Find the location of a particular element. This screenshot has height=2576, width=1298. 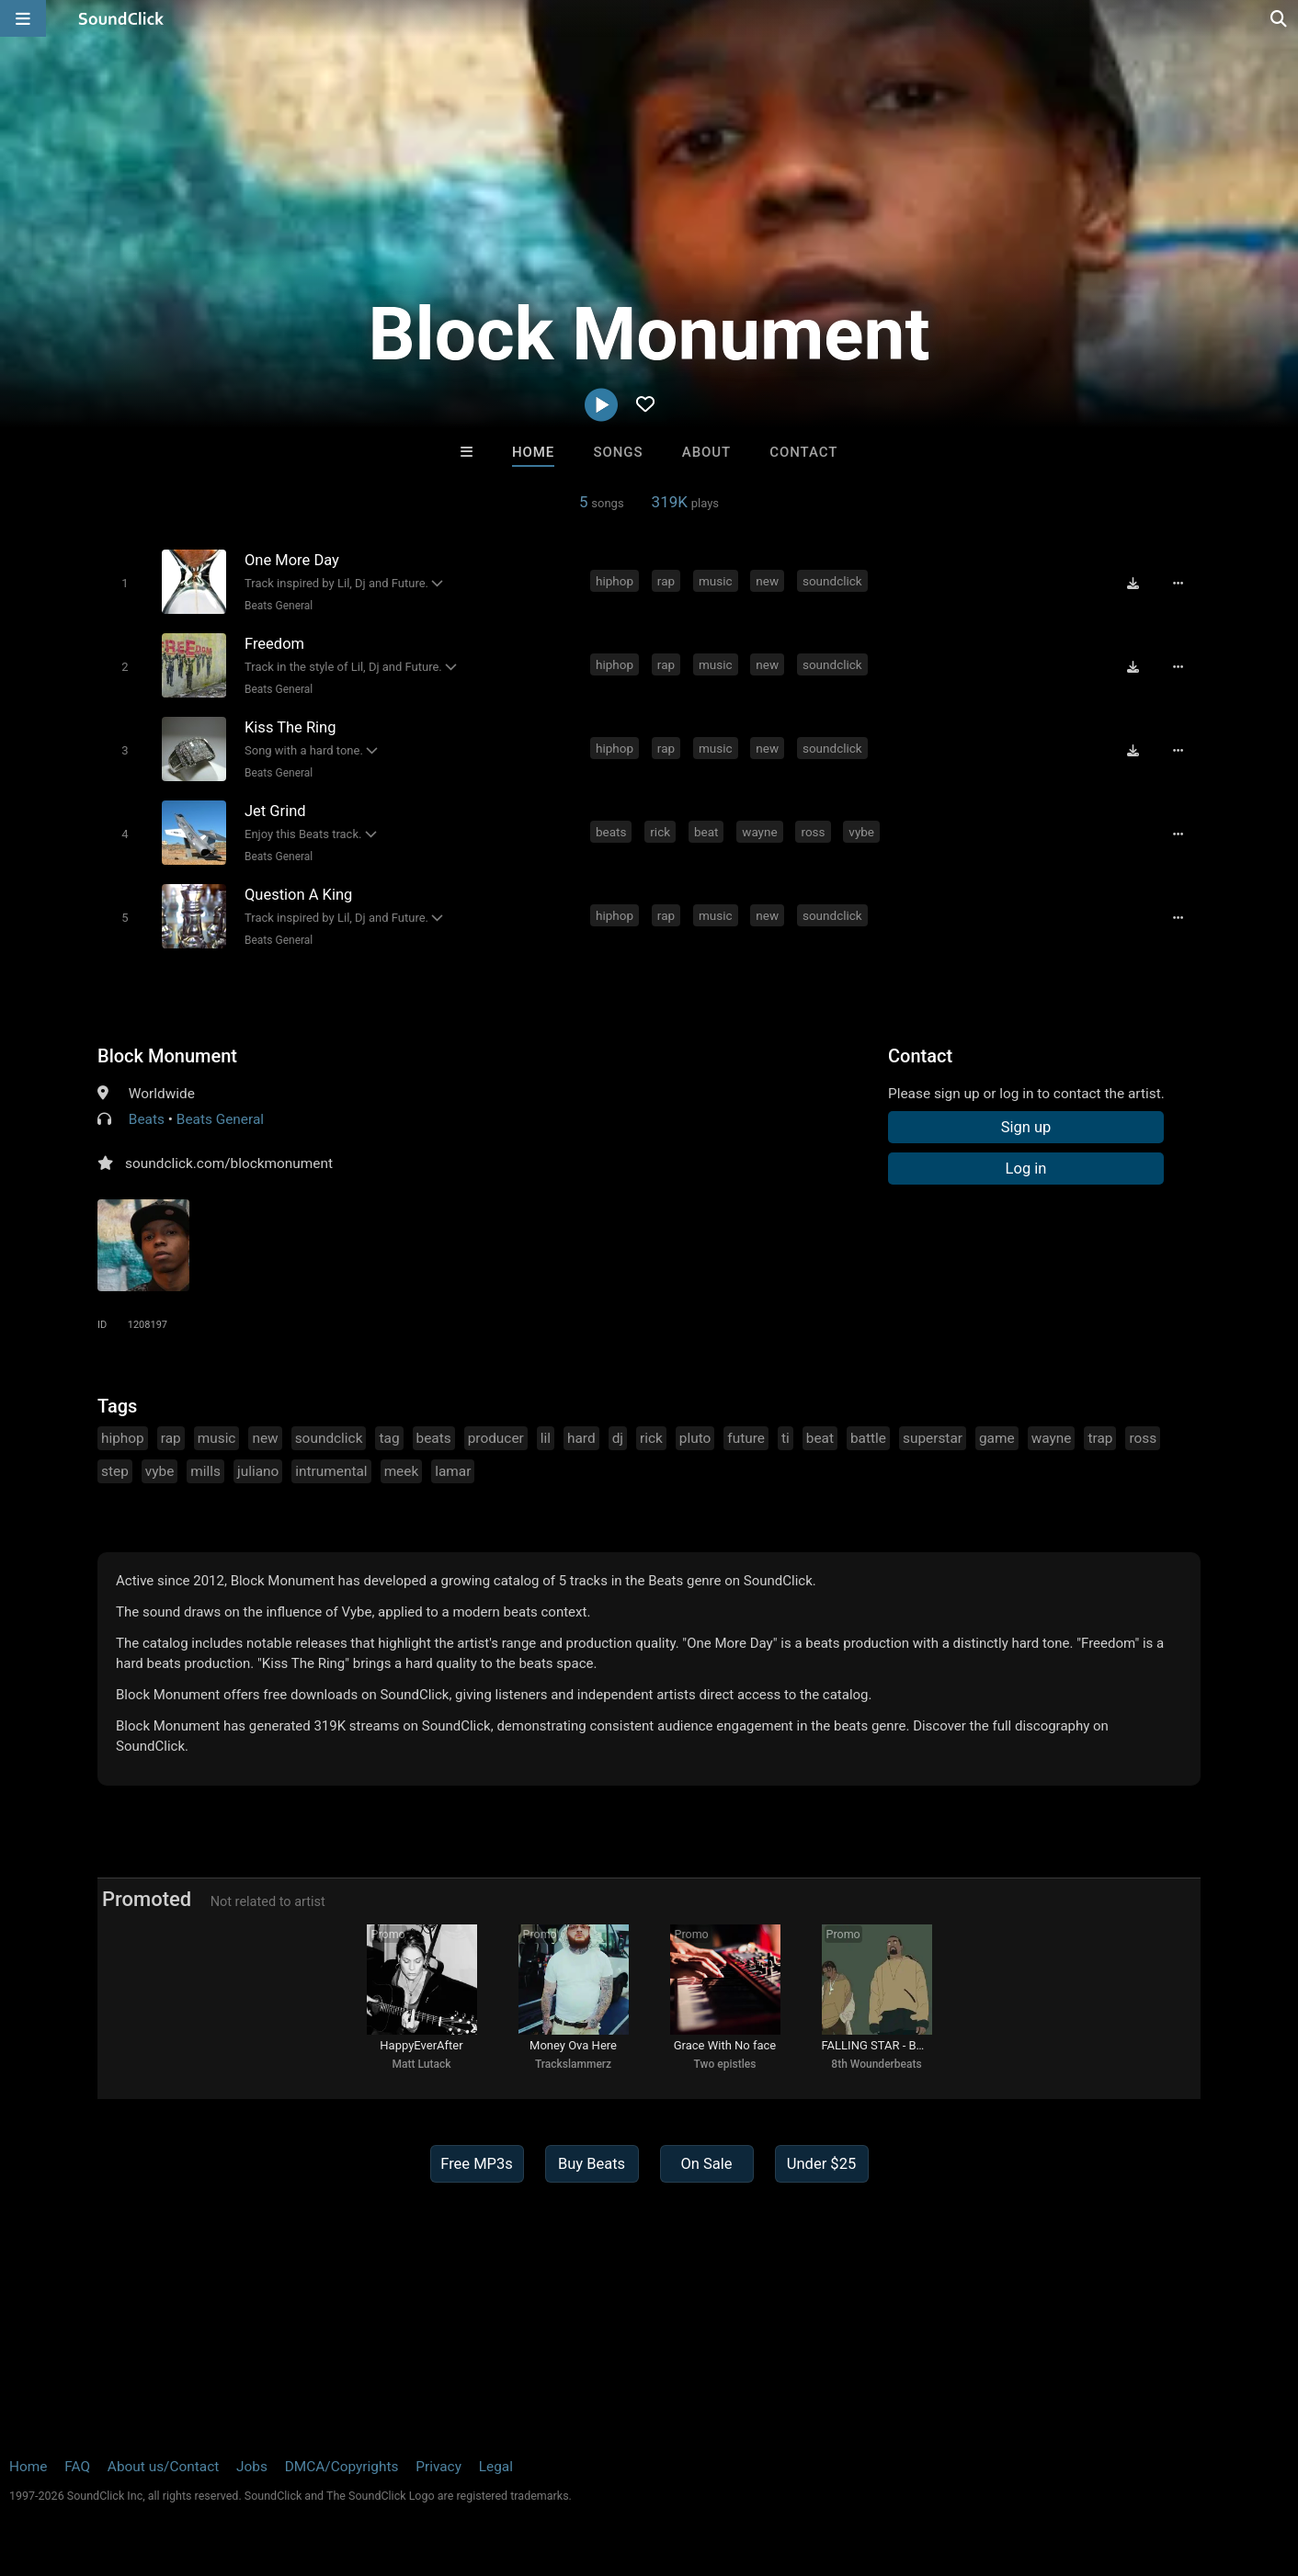

Contact is located at coordinates (803, 452).